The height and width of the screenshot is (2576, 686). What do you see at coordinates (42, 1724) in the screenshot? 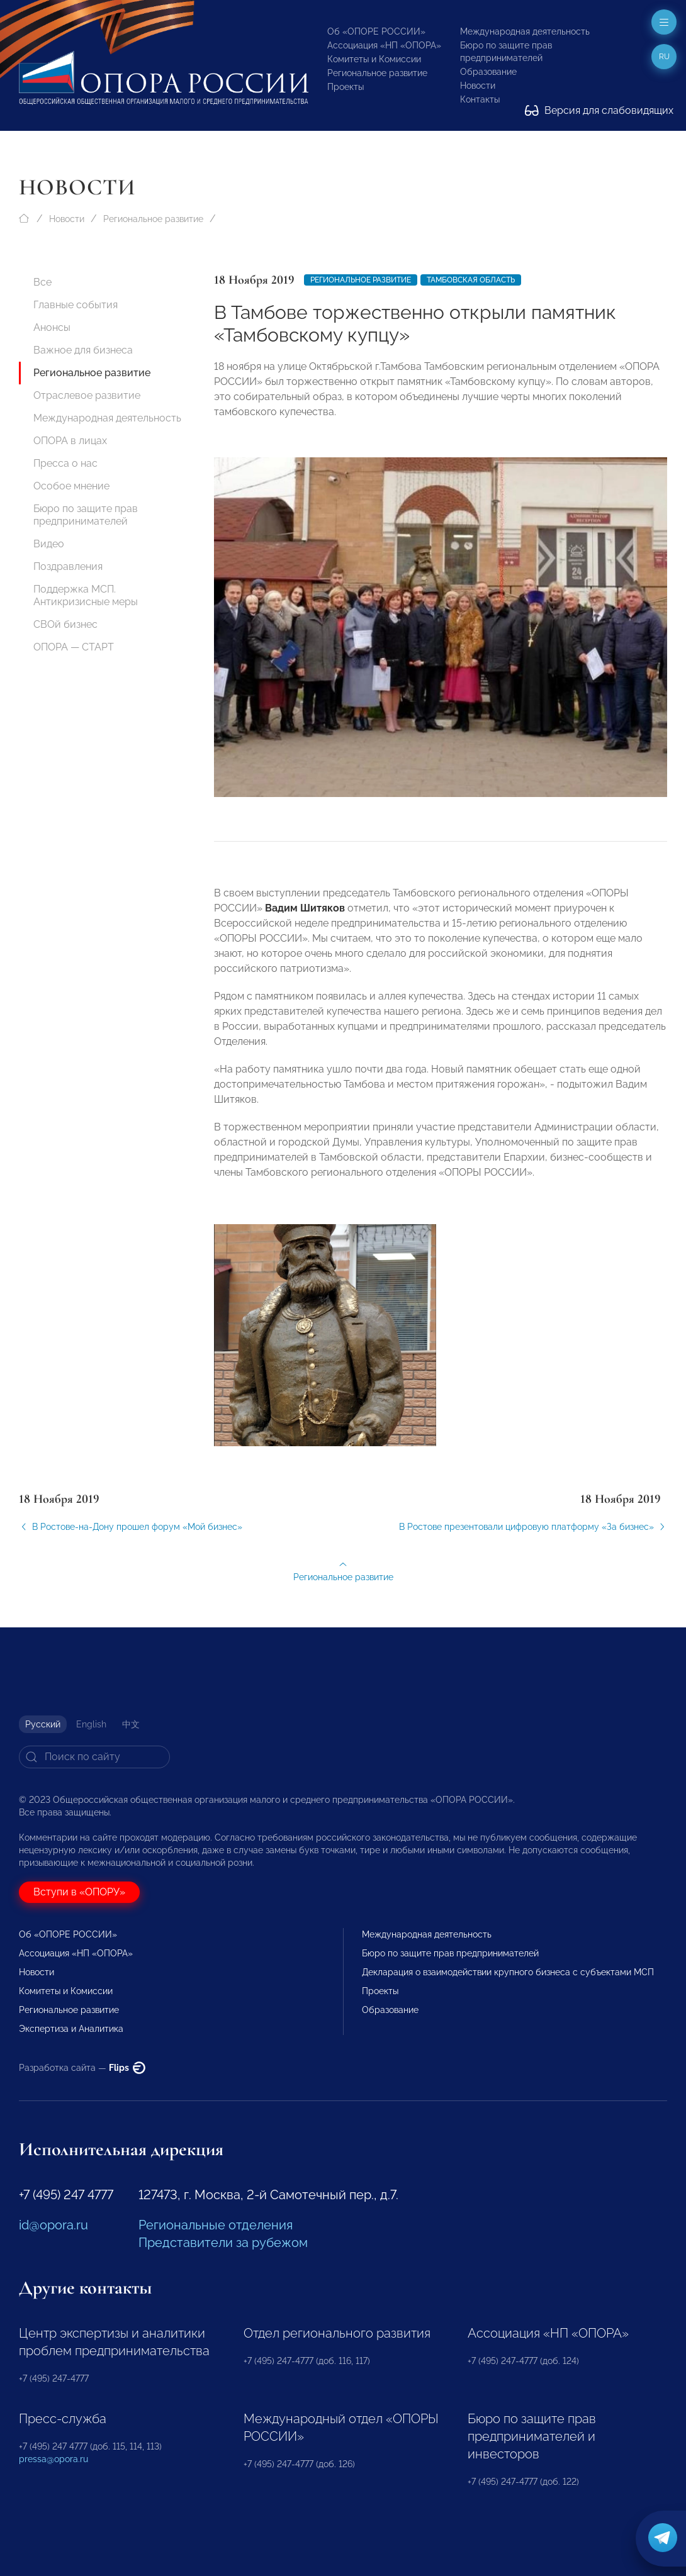
I see `Русский` at bounding box center [42, 1724].